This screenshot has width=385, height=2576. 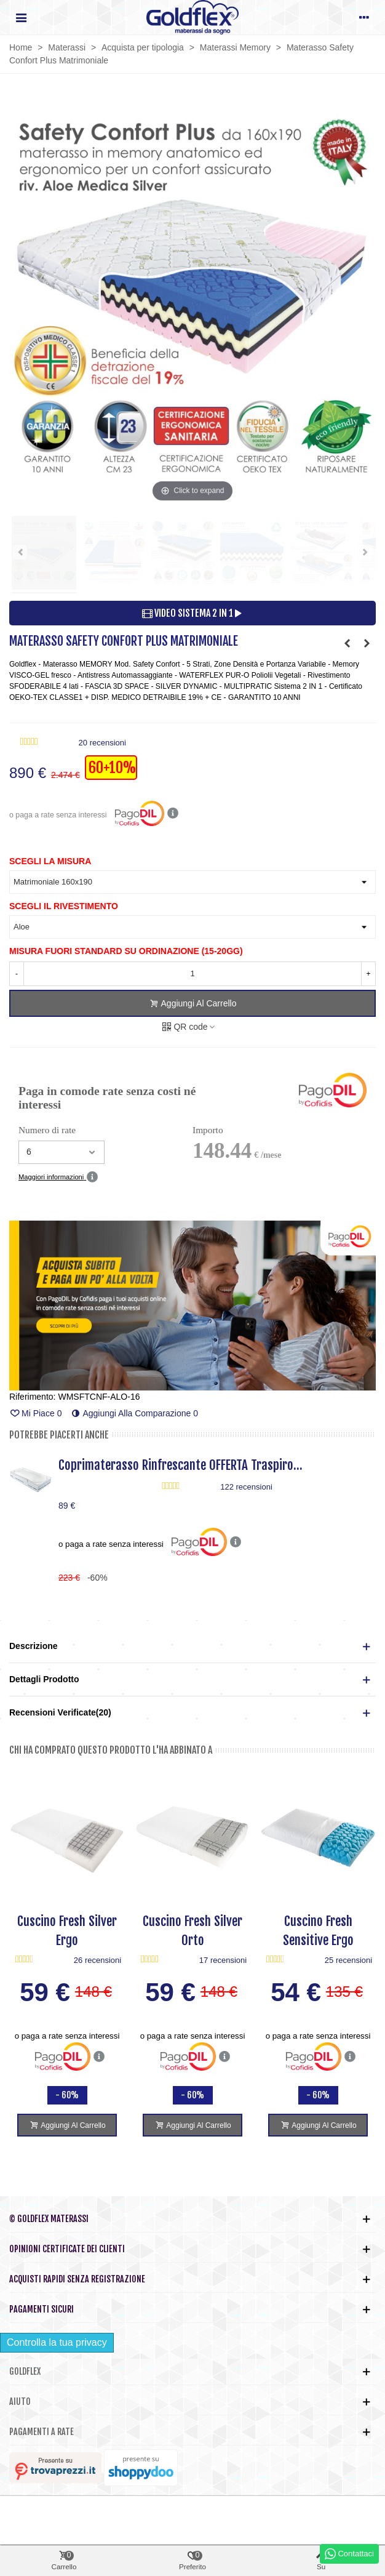 I want to click on Cuscino Fresh Sensitive Ergo, so click(x=318, y=1931).